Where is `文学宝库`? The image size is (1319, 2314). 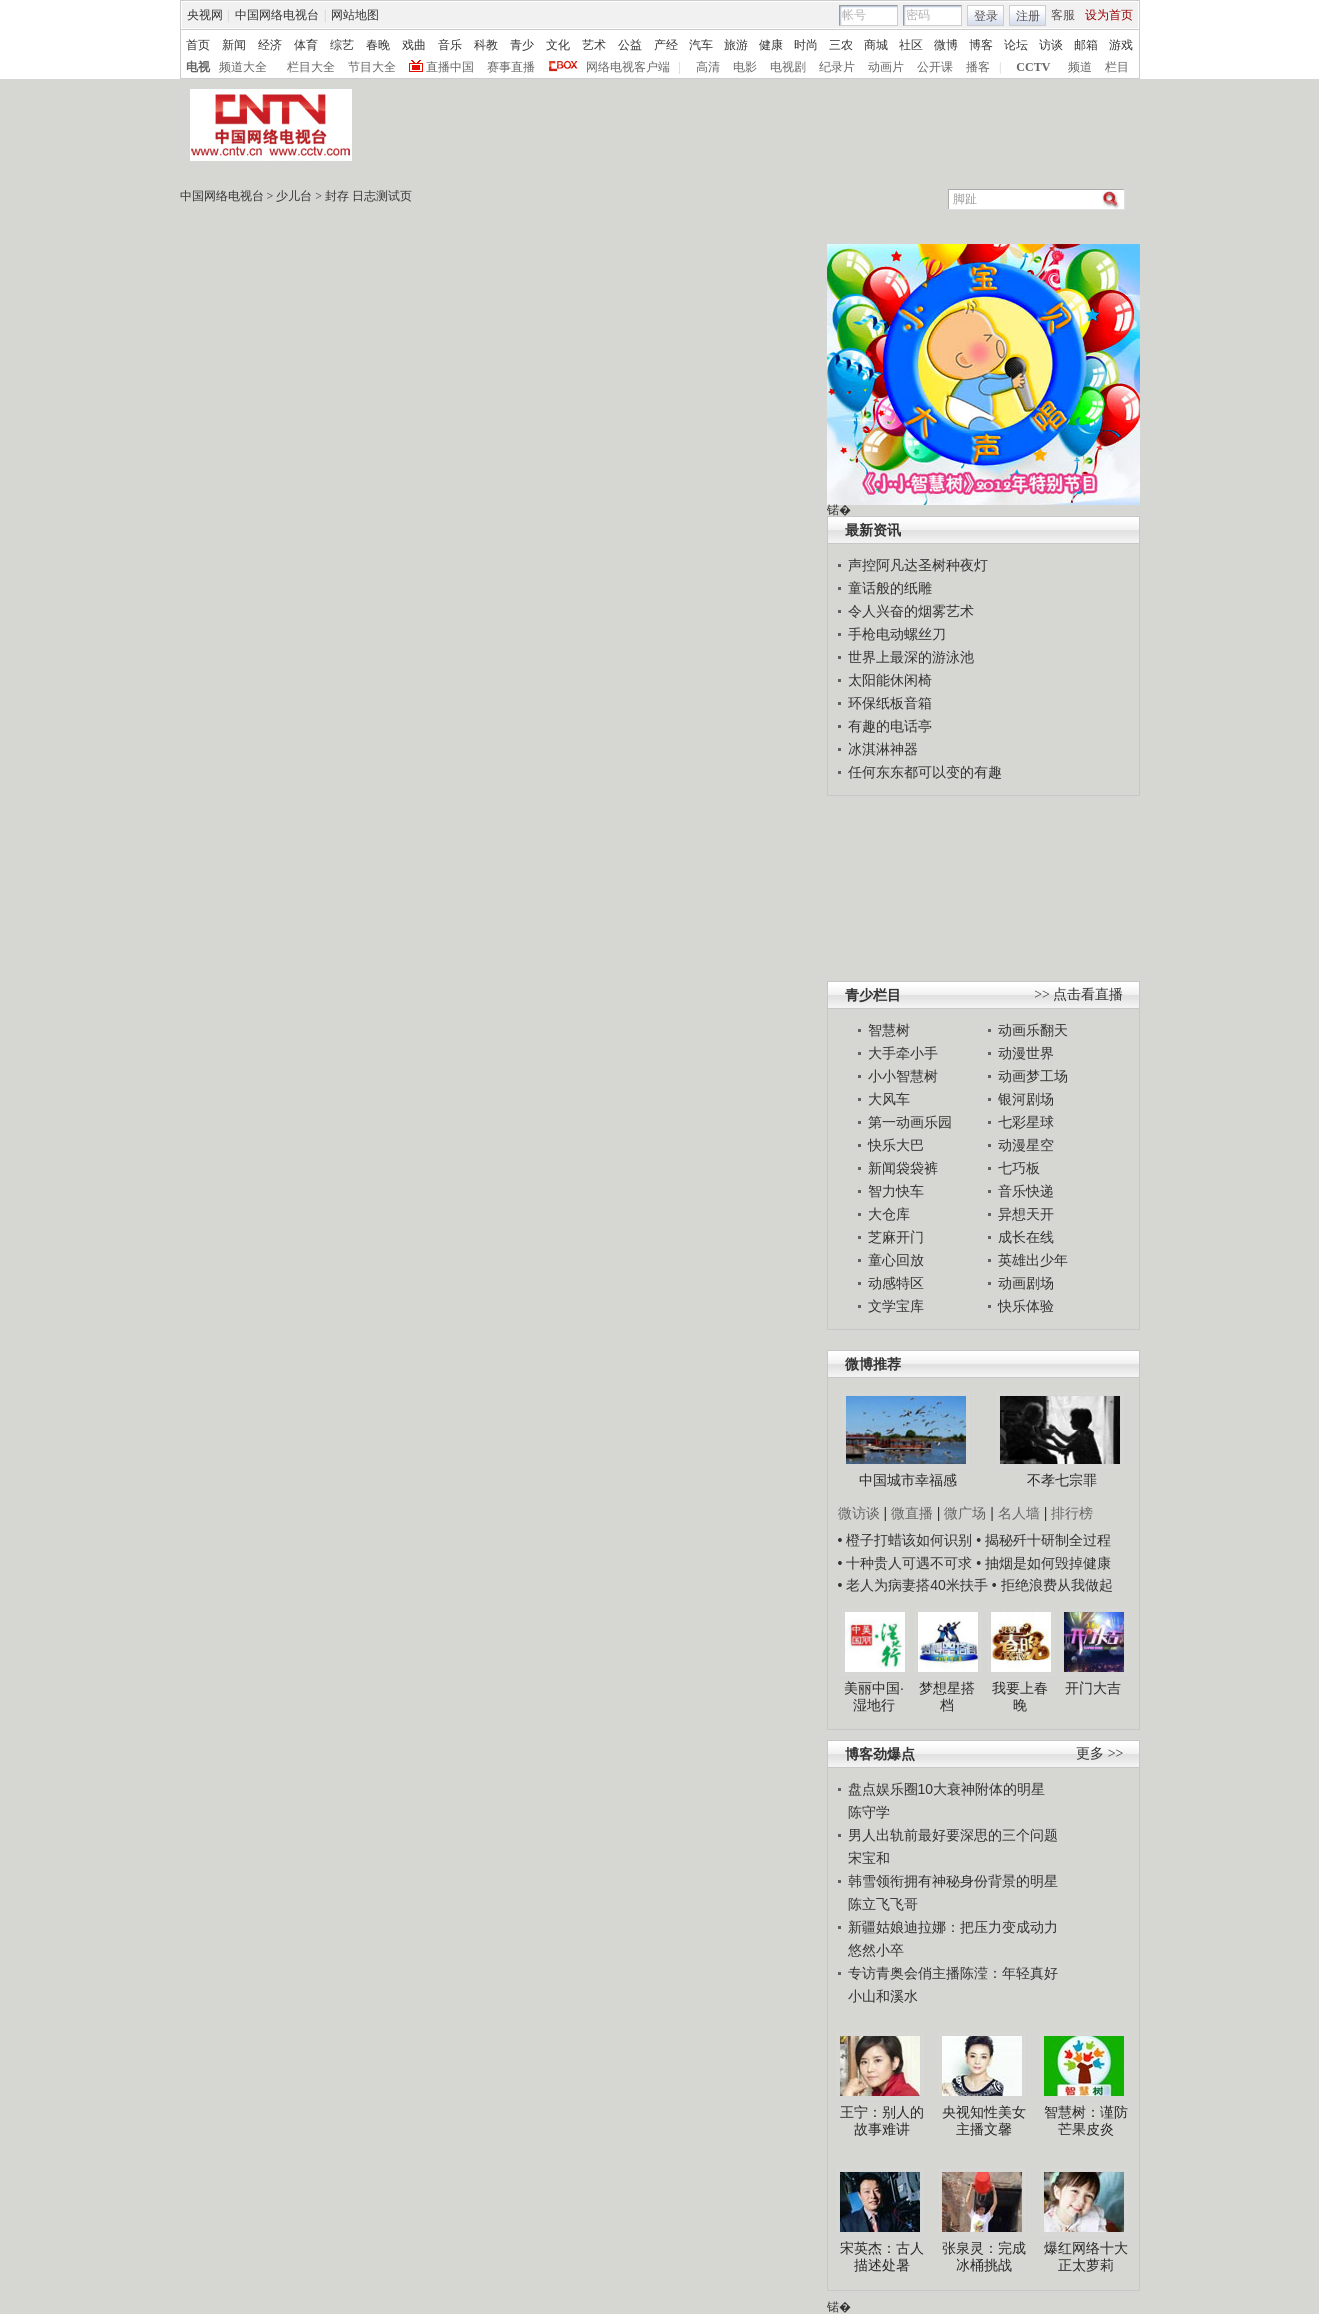
文学宝库 is located at coordinates (896, 1306).